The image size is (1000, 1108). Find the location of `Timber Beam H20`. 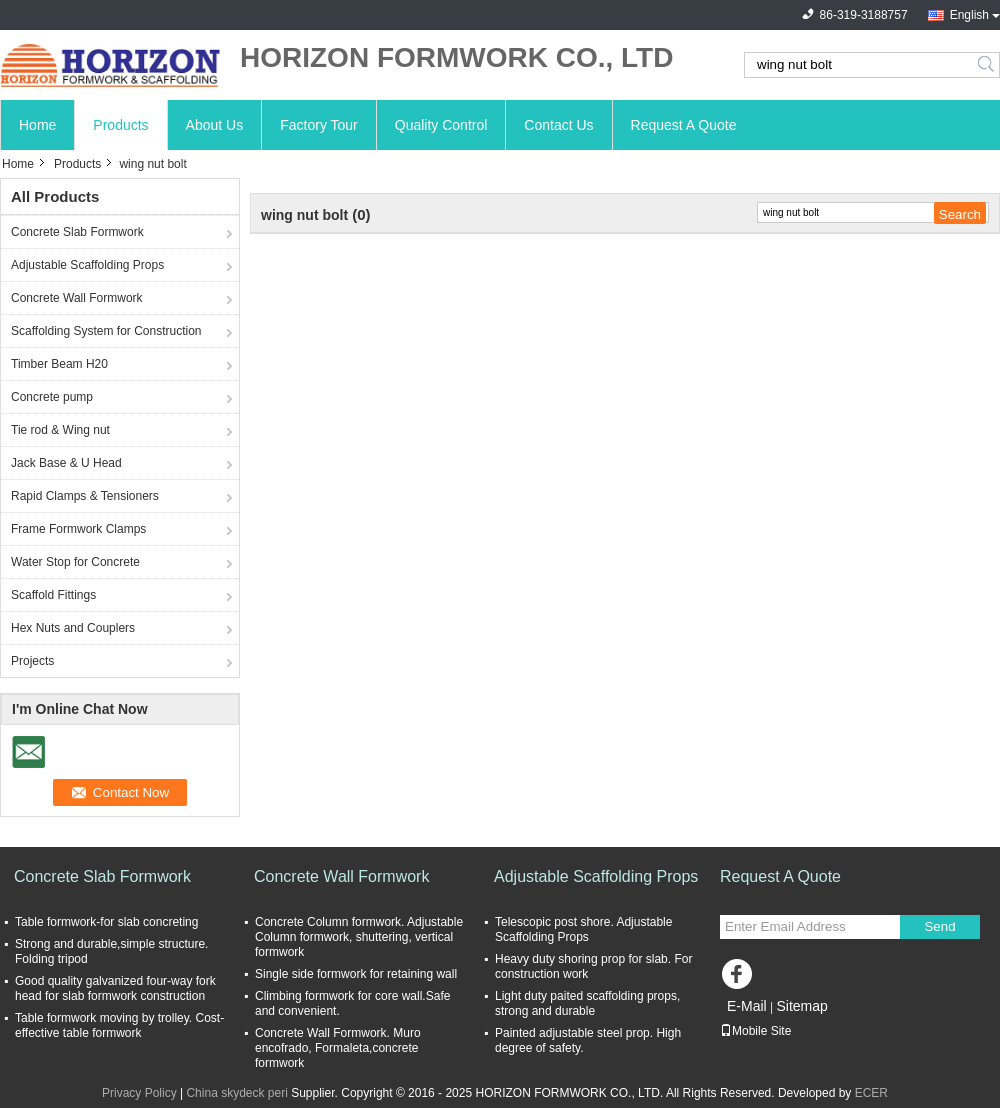

Timber Beam H20 is located at coordinates (59, 364).